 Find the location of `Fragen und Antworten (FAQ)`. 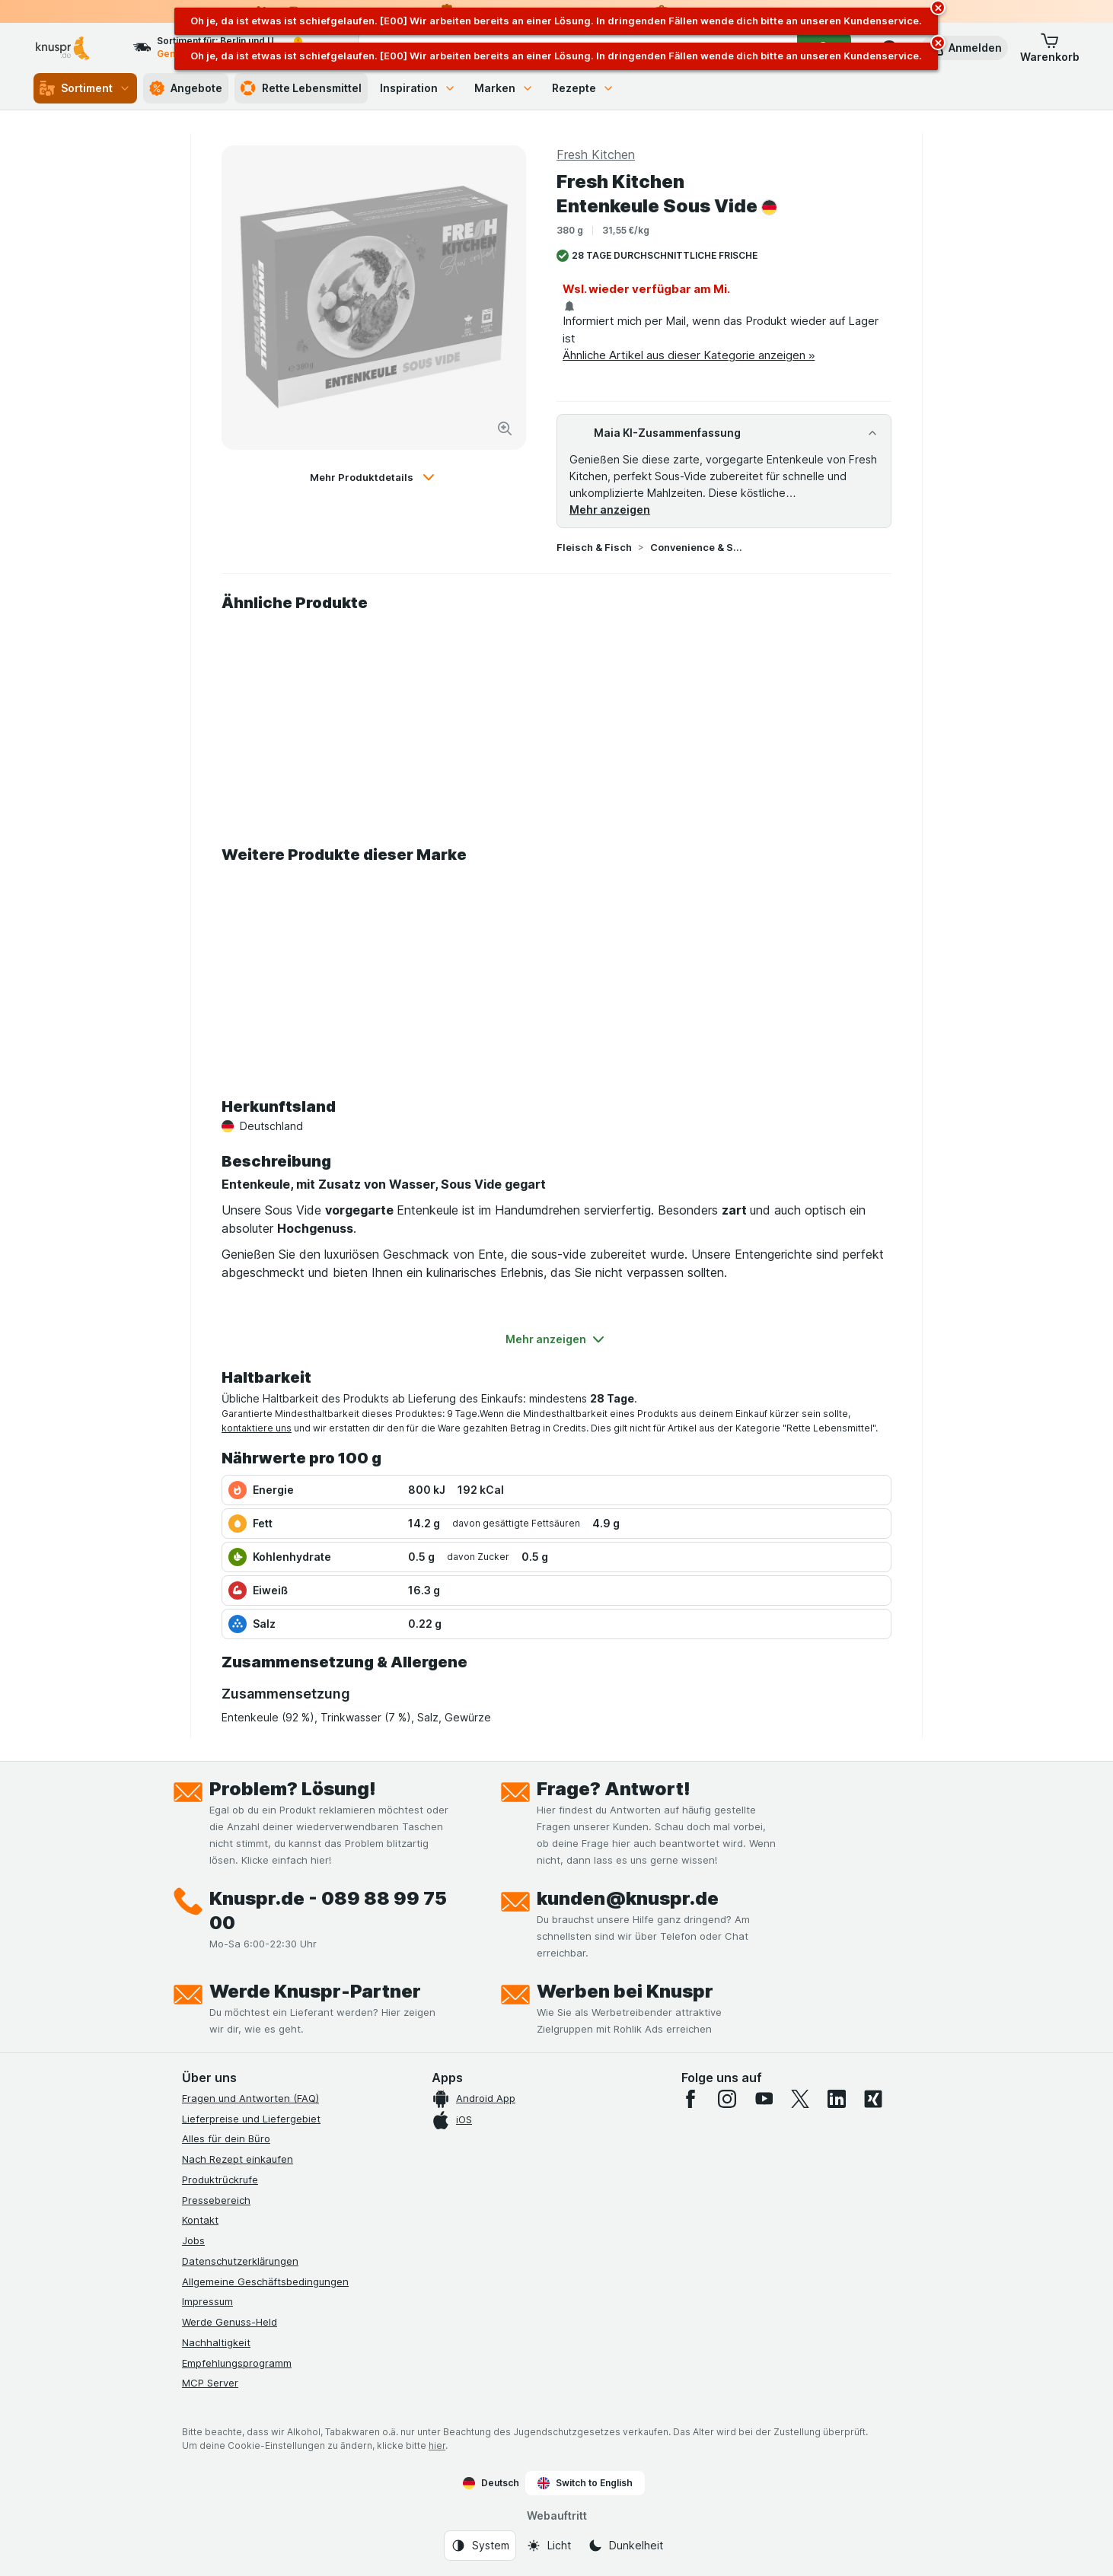

Fragen und Antworten (FAQ) is located at coordinates (250, 2098).